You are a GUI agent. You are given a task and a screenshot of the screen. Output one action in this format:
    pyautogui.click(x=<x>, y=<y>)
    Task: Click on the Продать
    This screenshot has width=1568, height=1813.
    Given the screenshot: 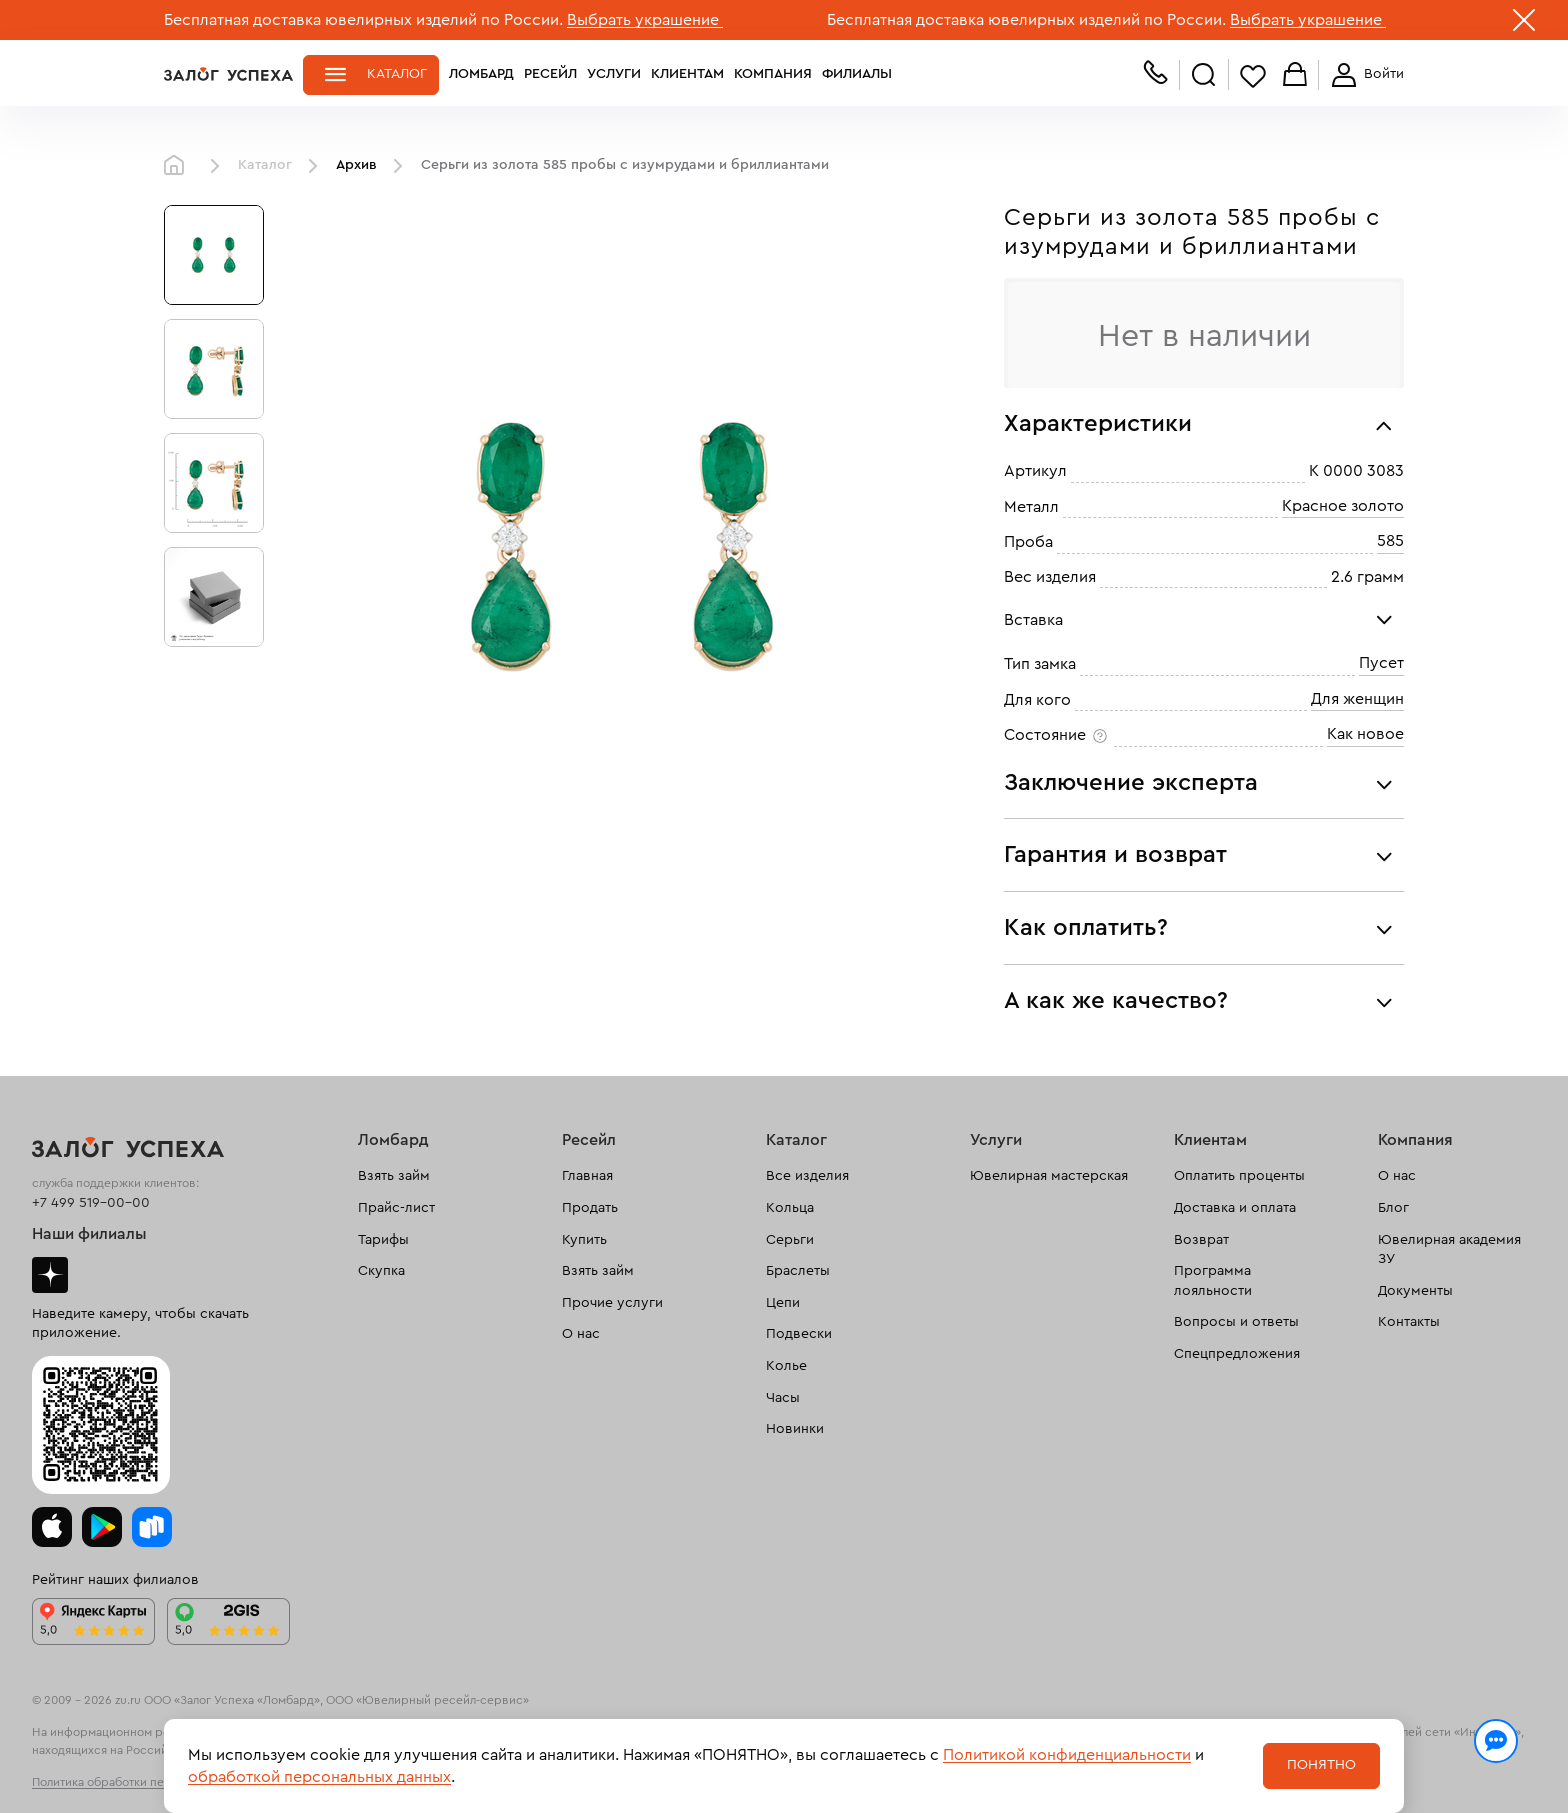 What is the action you would take?
    pyautogui.click(x=590, y=1208)
    